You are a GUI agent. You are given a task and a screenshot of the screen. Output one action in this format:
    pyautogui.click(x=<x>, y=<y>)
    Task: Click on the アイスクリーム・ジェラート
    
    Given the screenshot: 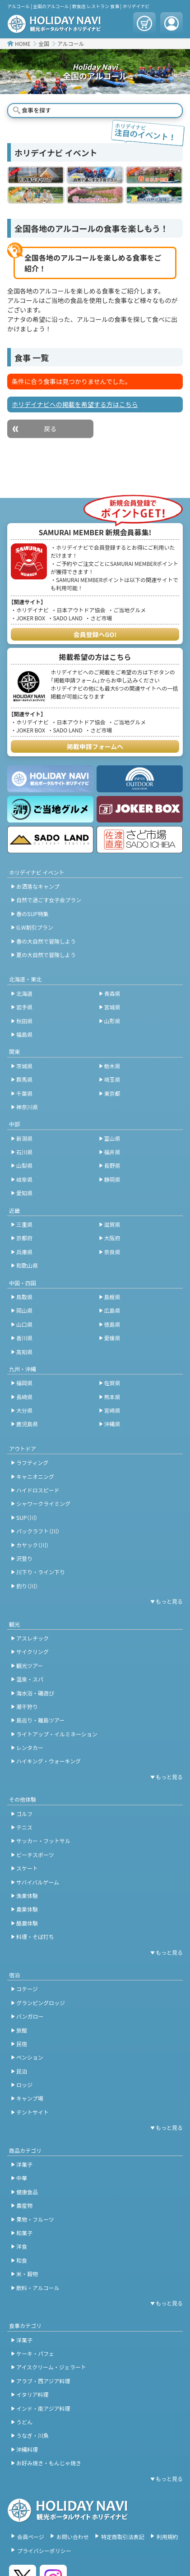 What is the action you would take?
    pyautogui.click(x=51, y=2367)
    